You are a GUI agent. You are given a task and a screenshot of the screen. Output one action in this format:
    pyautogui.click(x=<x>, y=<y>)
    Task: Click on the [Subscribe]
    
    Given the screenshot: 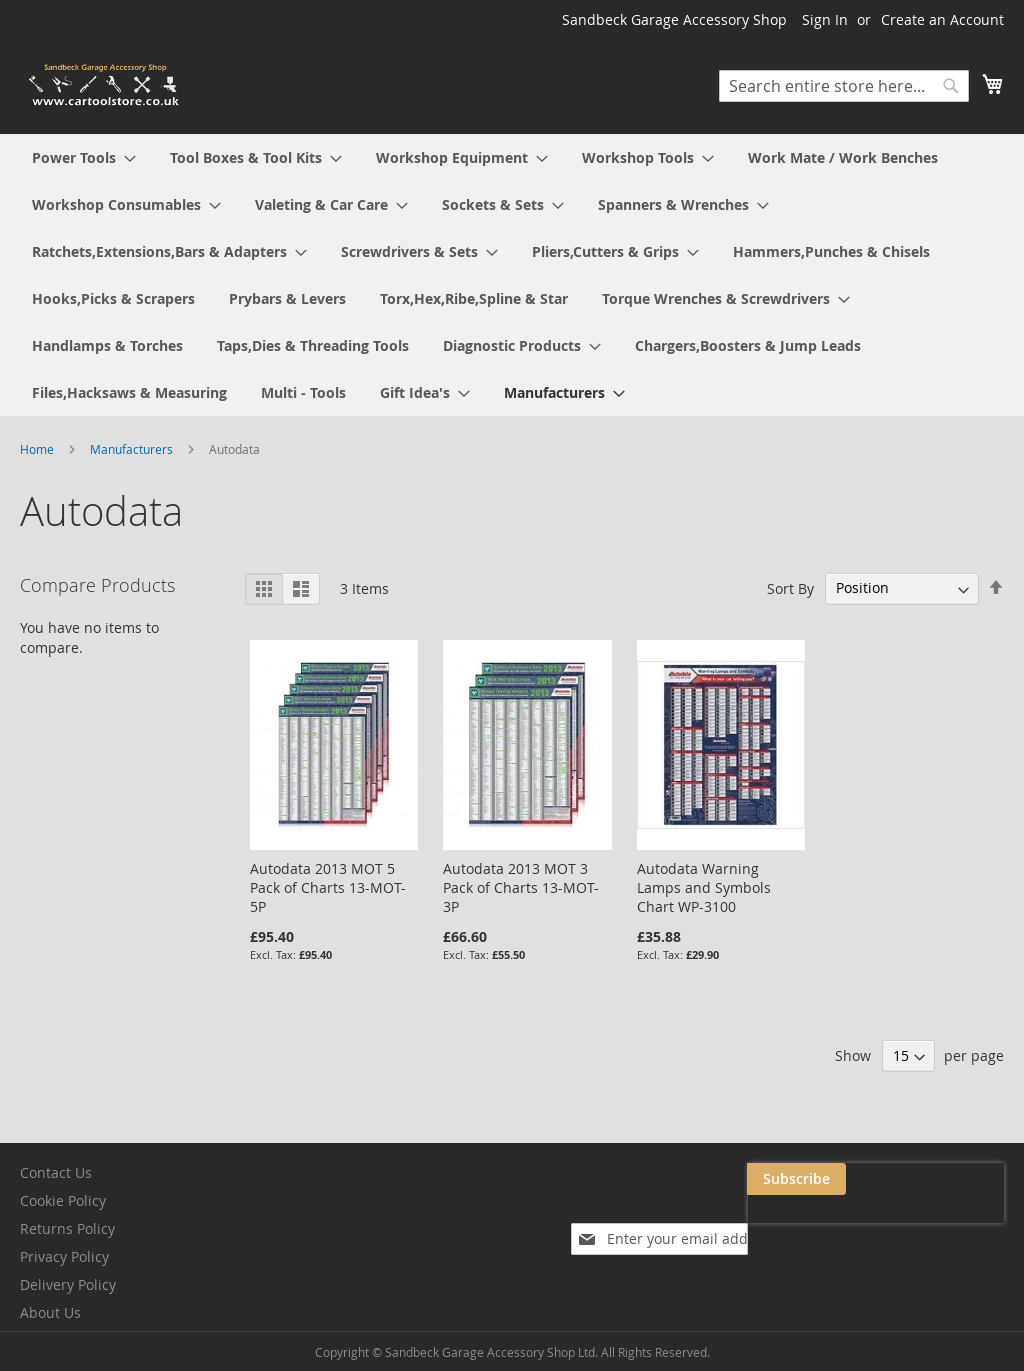 What is the action you would take?
    pyautogui.click(x=954, y=1179)
    